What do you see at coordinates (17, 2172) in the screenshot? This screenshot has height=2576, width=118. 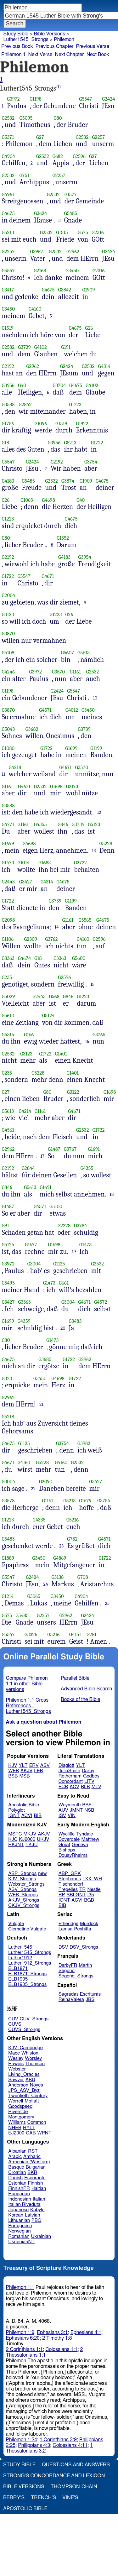 I see `Croatian` at bounding box center [17, 2172].